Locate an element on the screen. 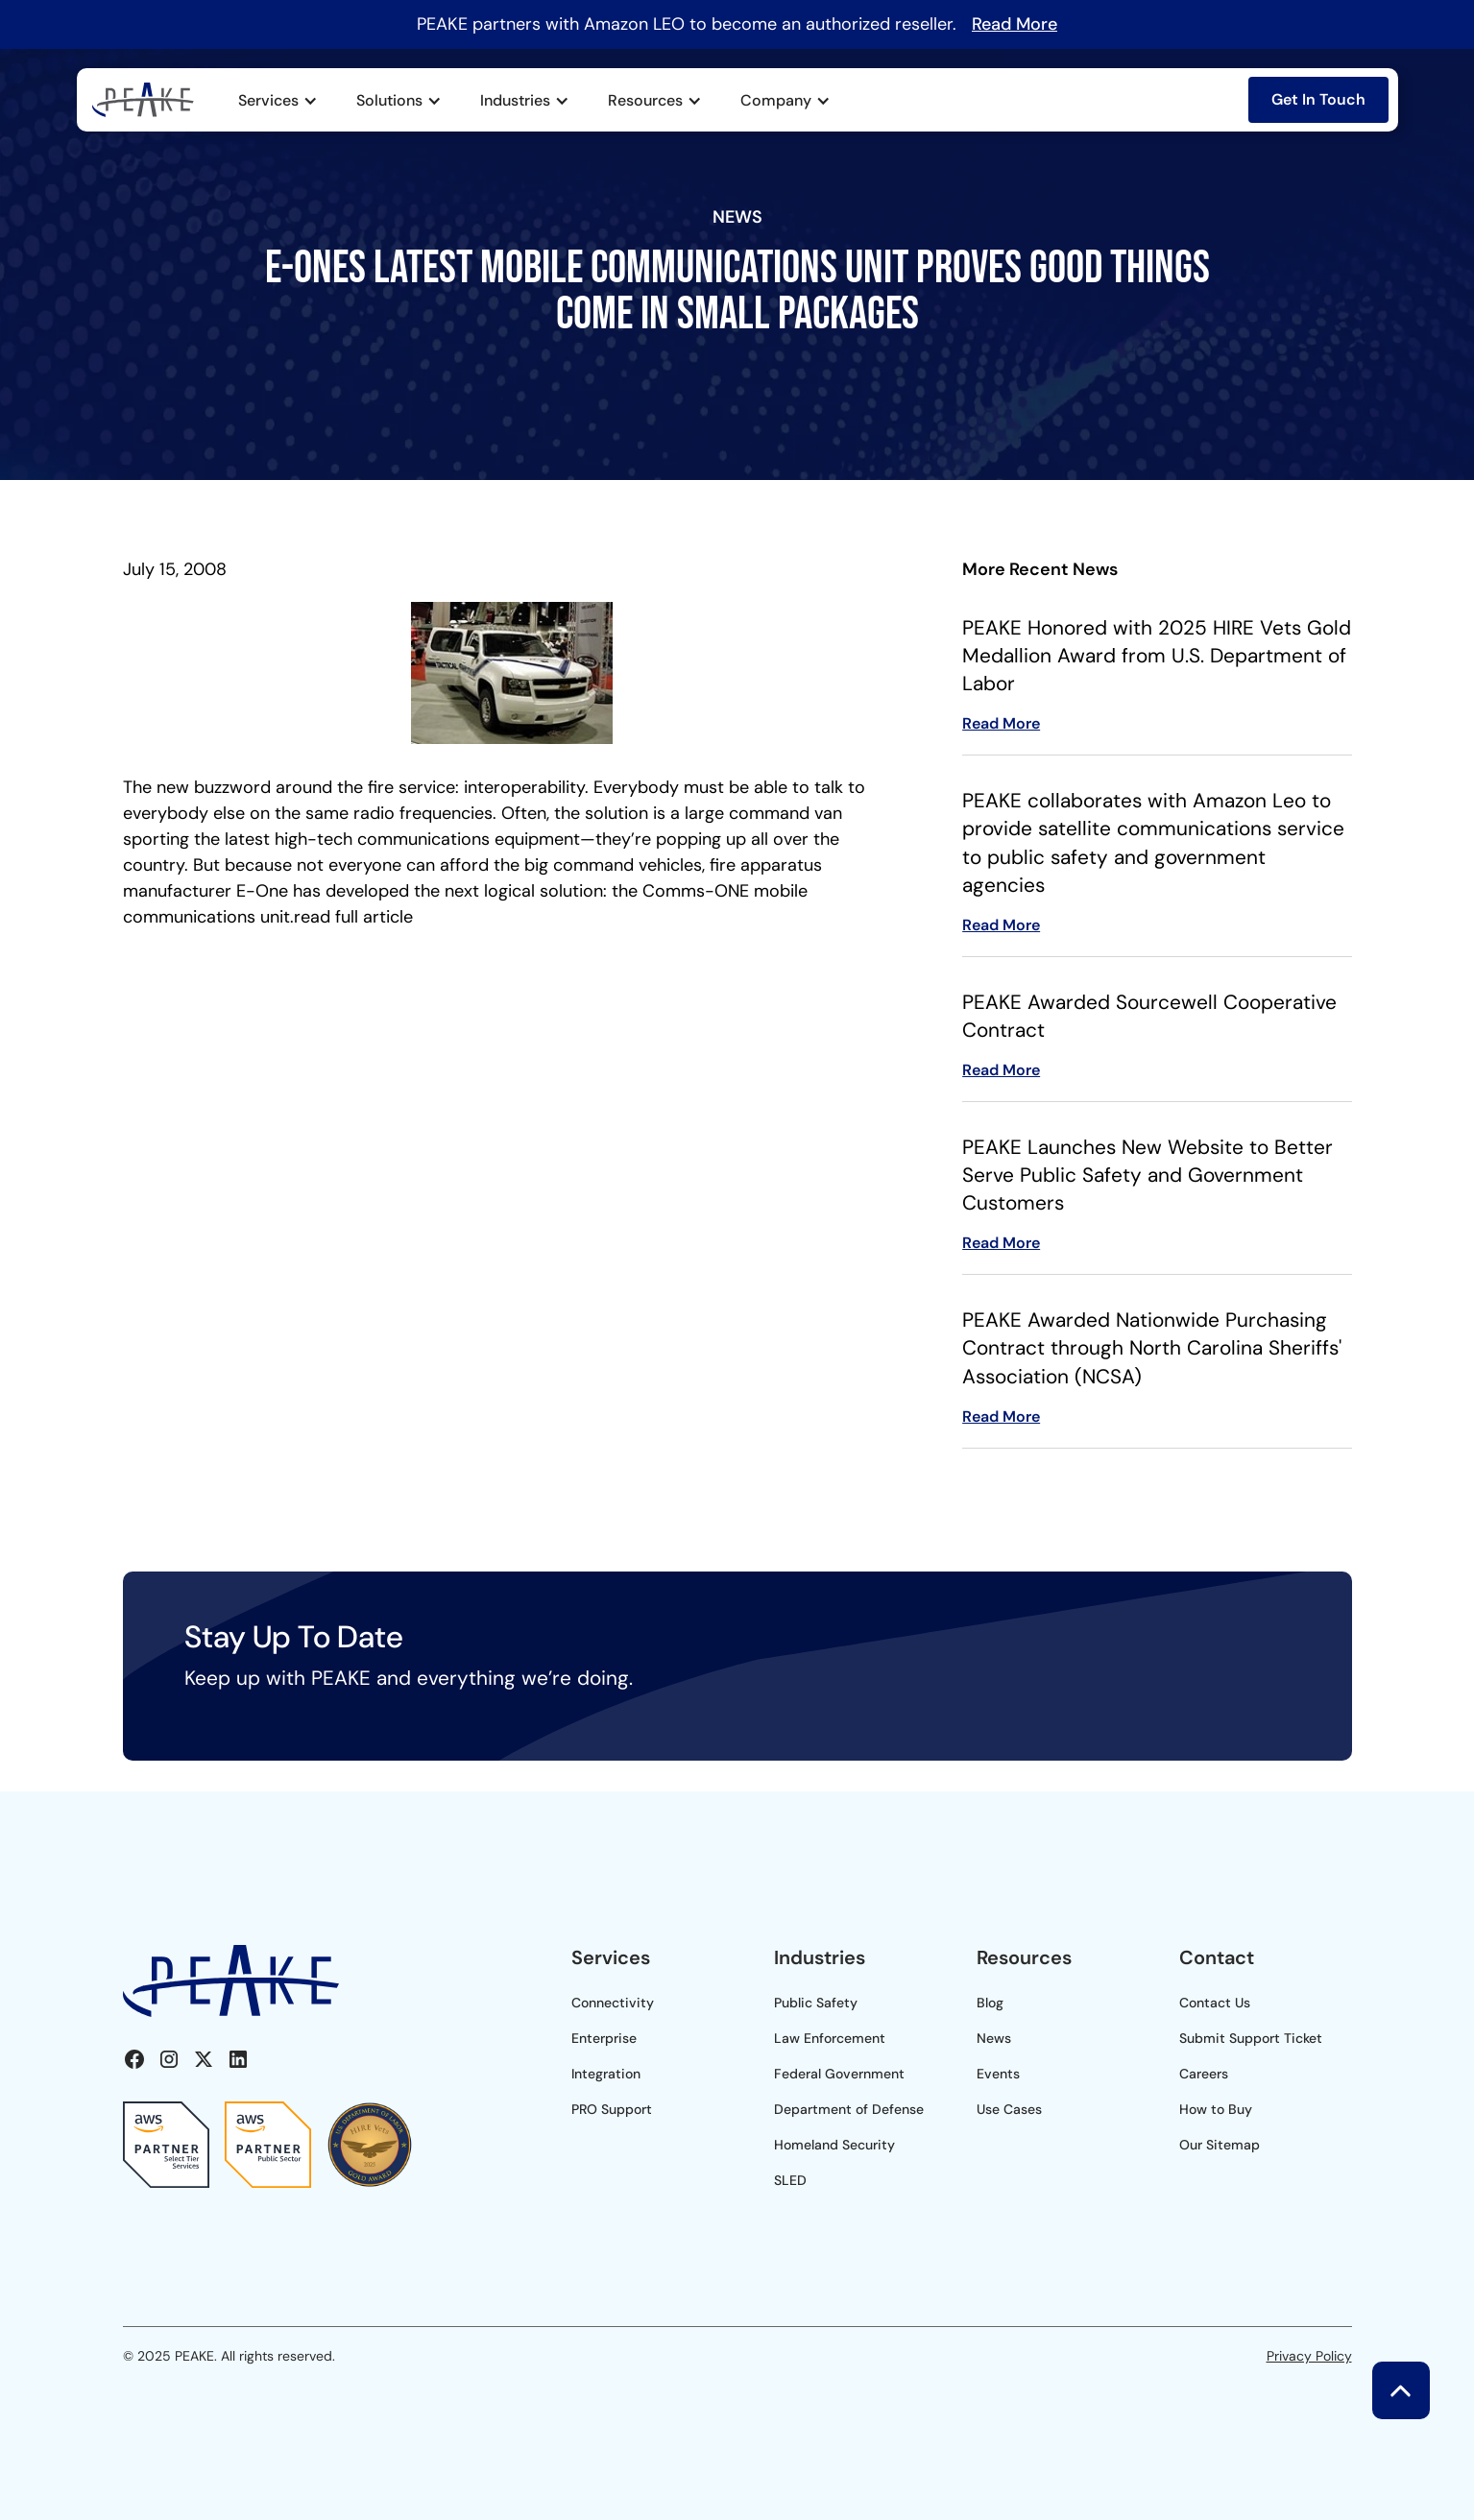 This screenshot has width=1474, height=2520. Our Sitemap is located at coordinates (1219, 2144).